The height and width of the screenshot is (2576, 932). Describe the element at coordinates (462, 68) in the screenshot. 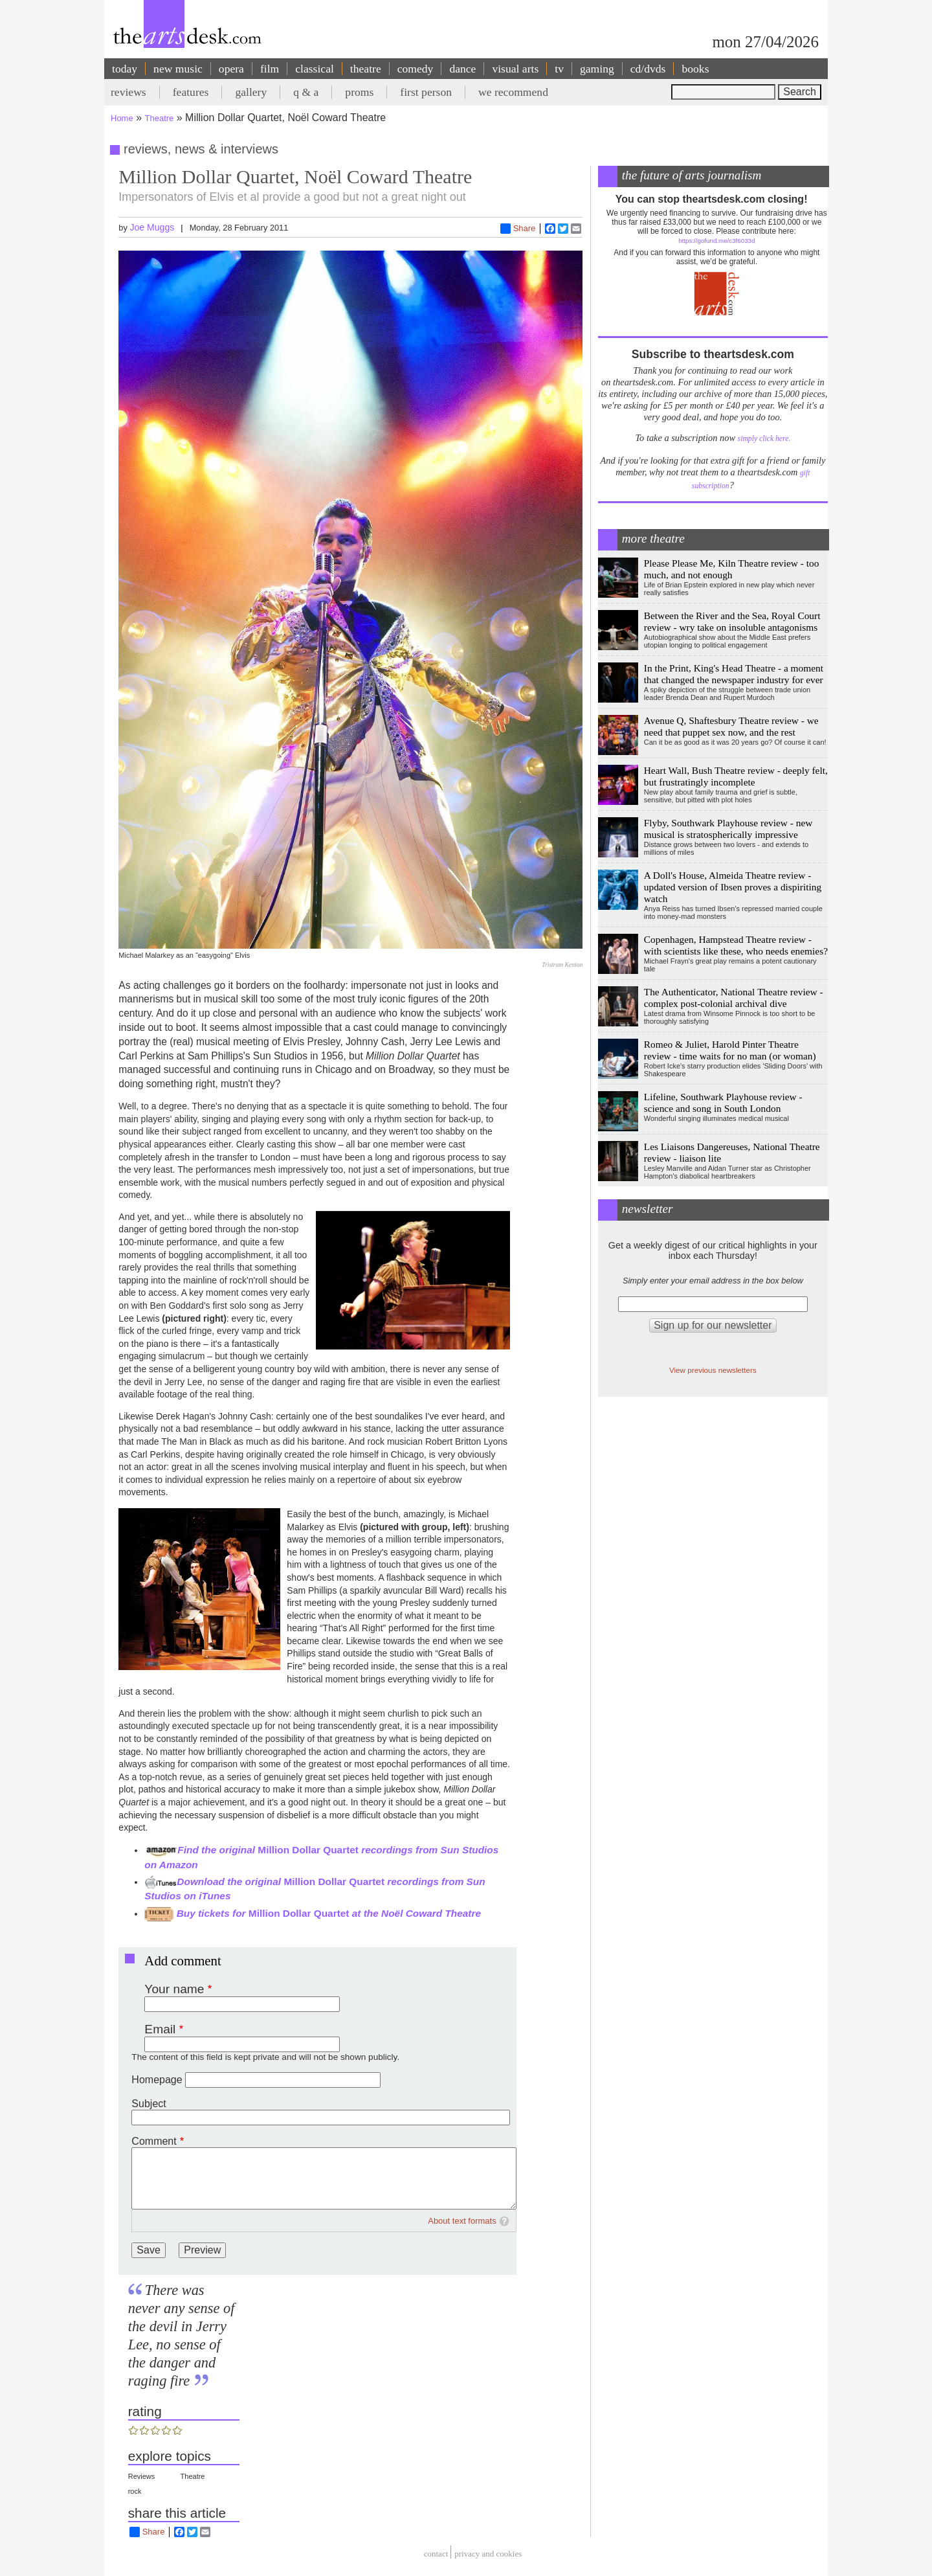

I see `dance` at that location.